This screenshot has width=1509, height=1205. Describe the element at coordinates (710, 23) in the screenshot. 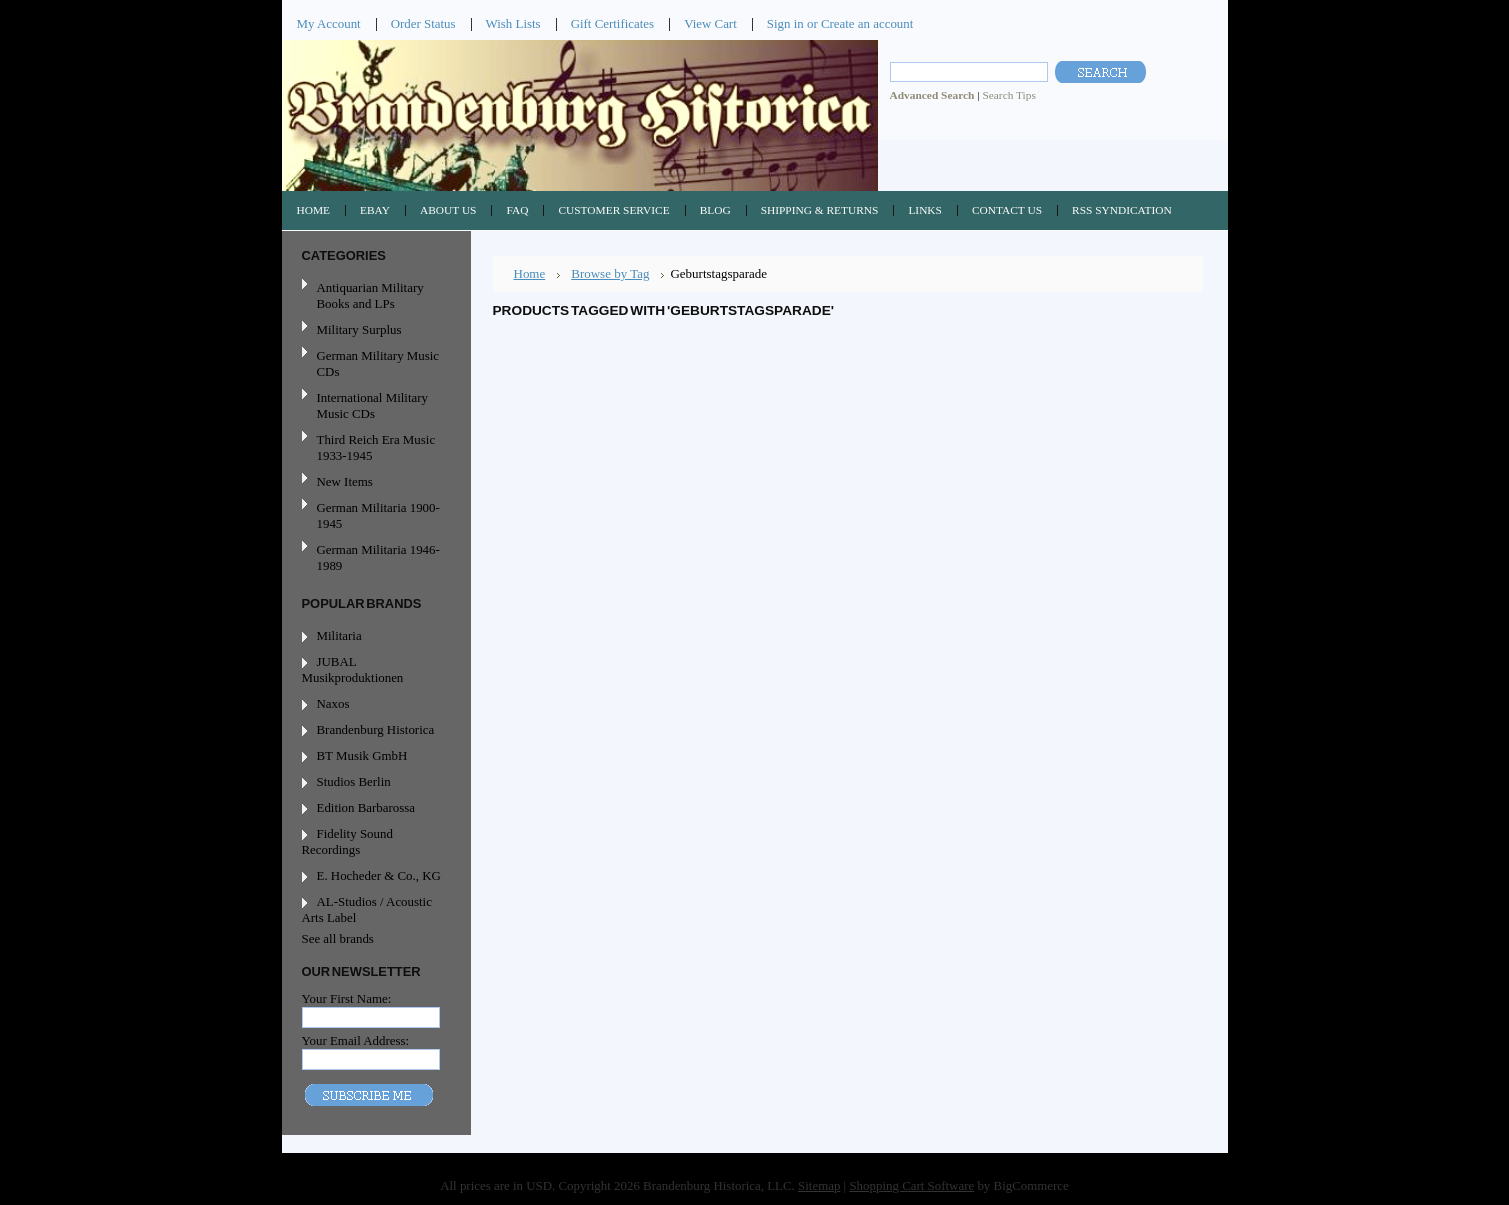

I see `View Cart` at that location.